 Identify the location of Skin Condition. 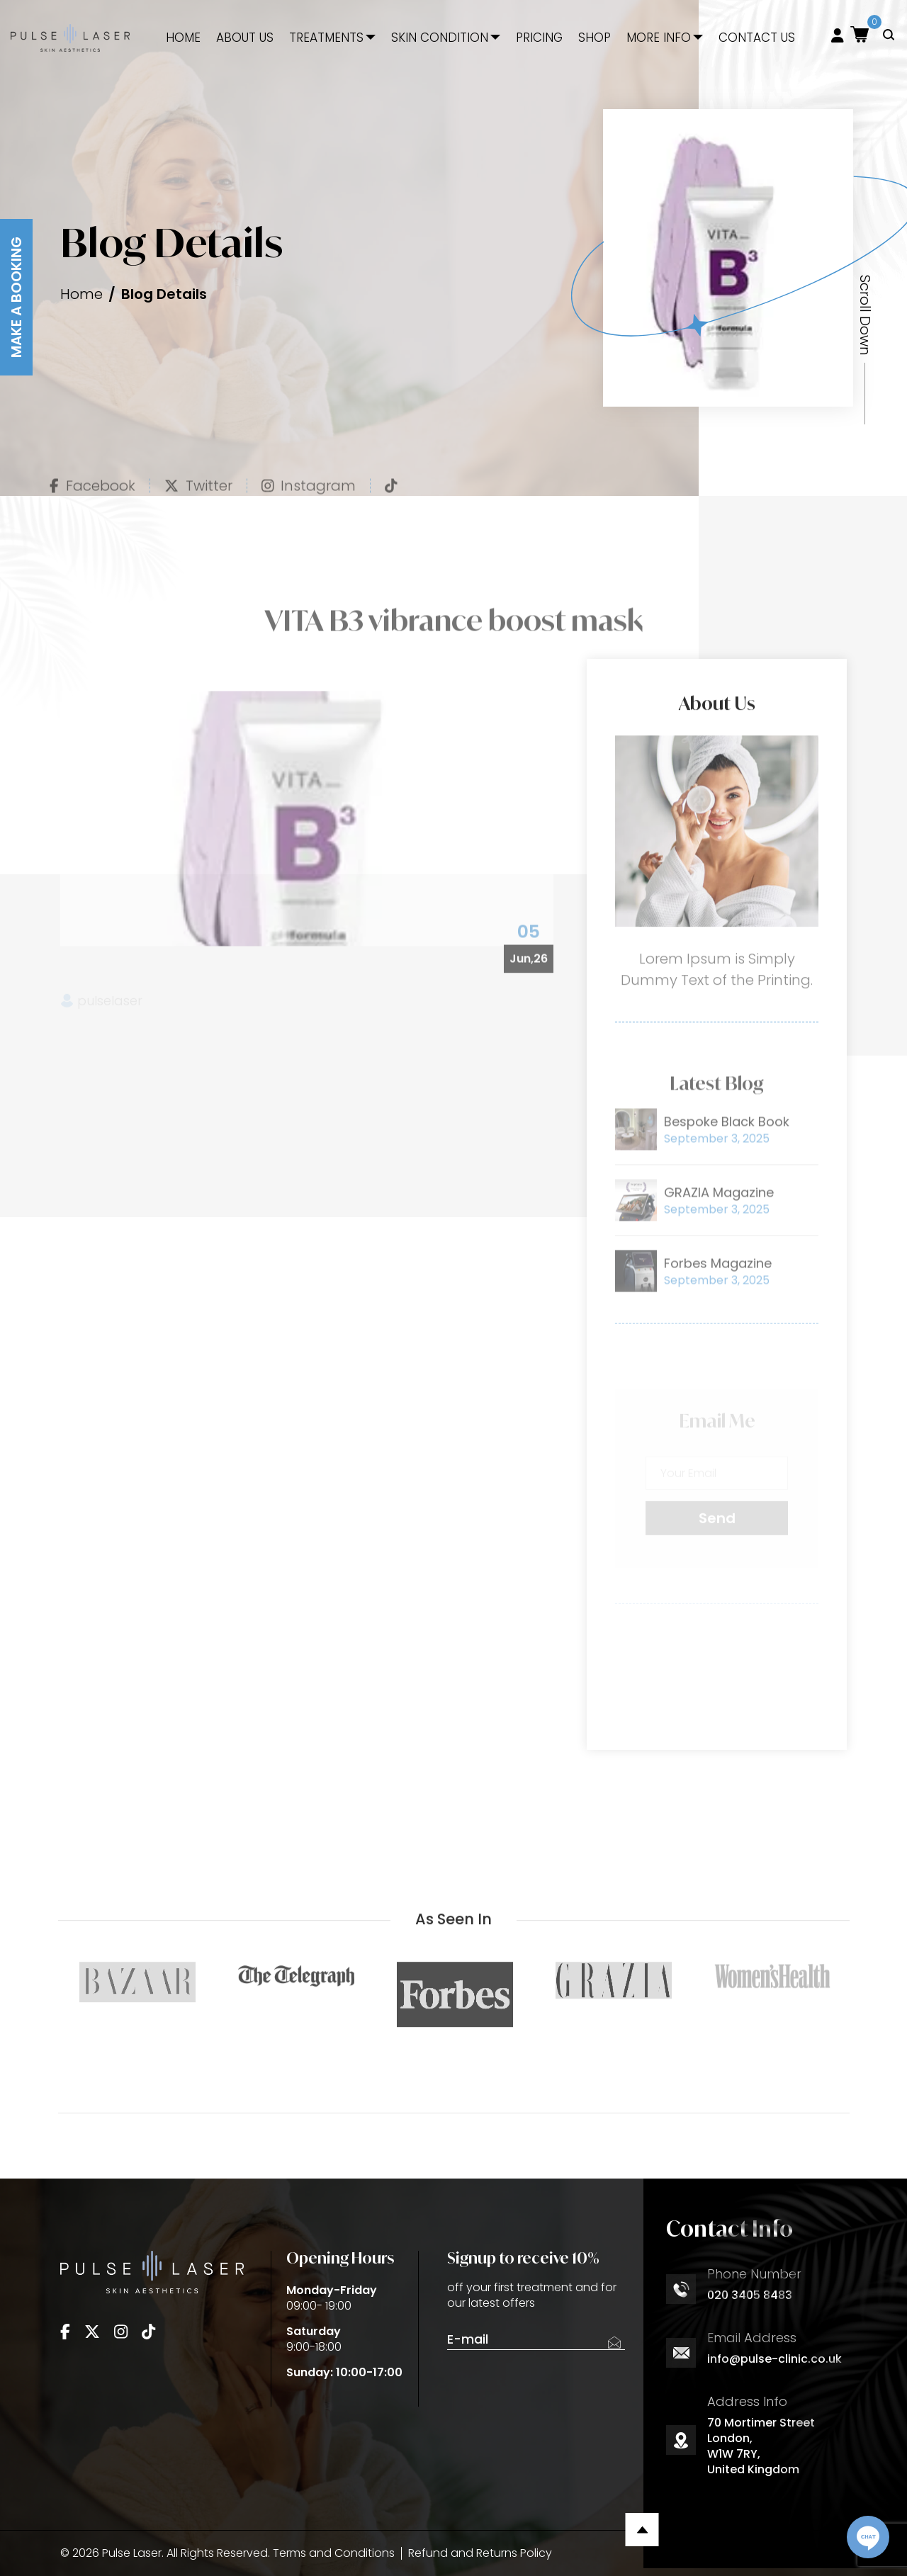
(439, 38).